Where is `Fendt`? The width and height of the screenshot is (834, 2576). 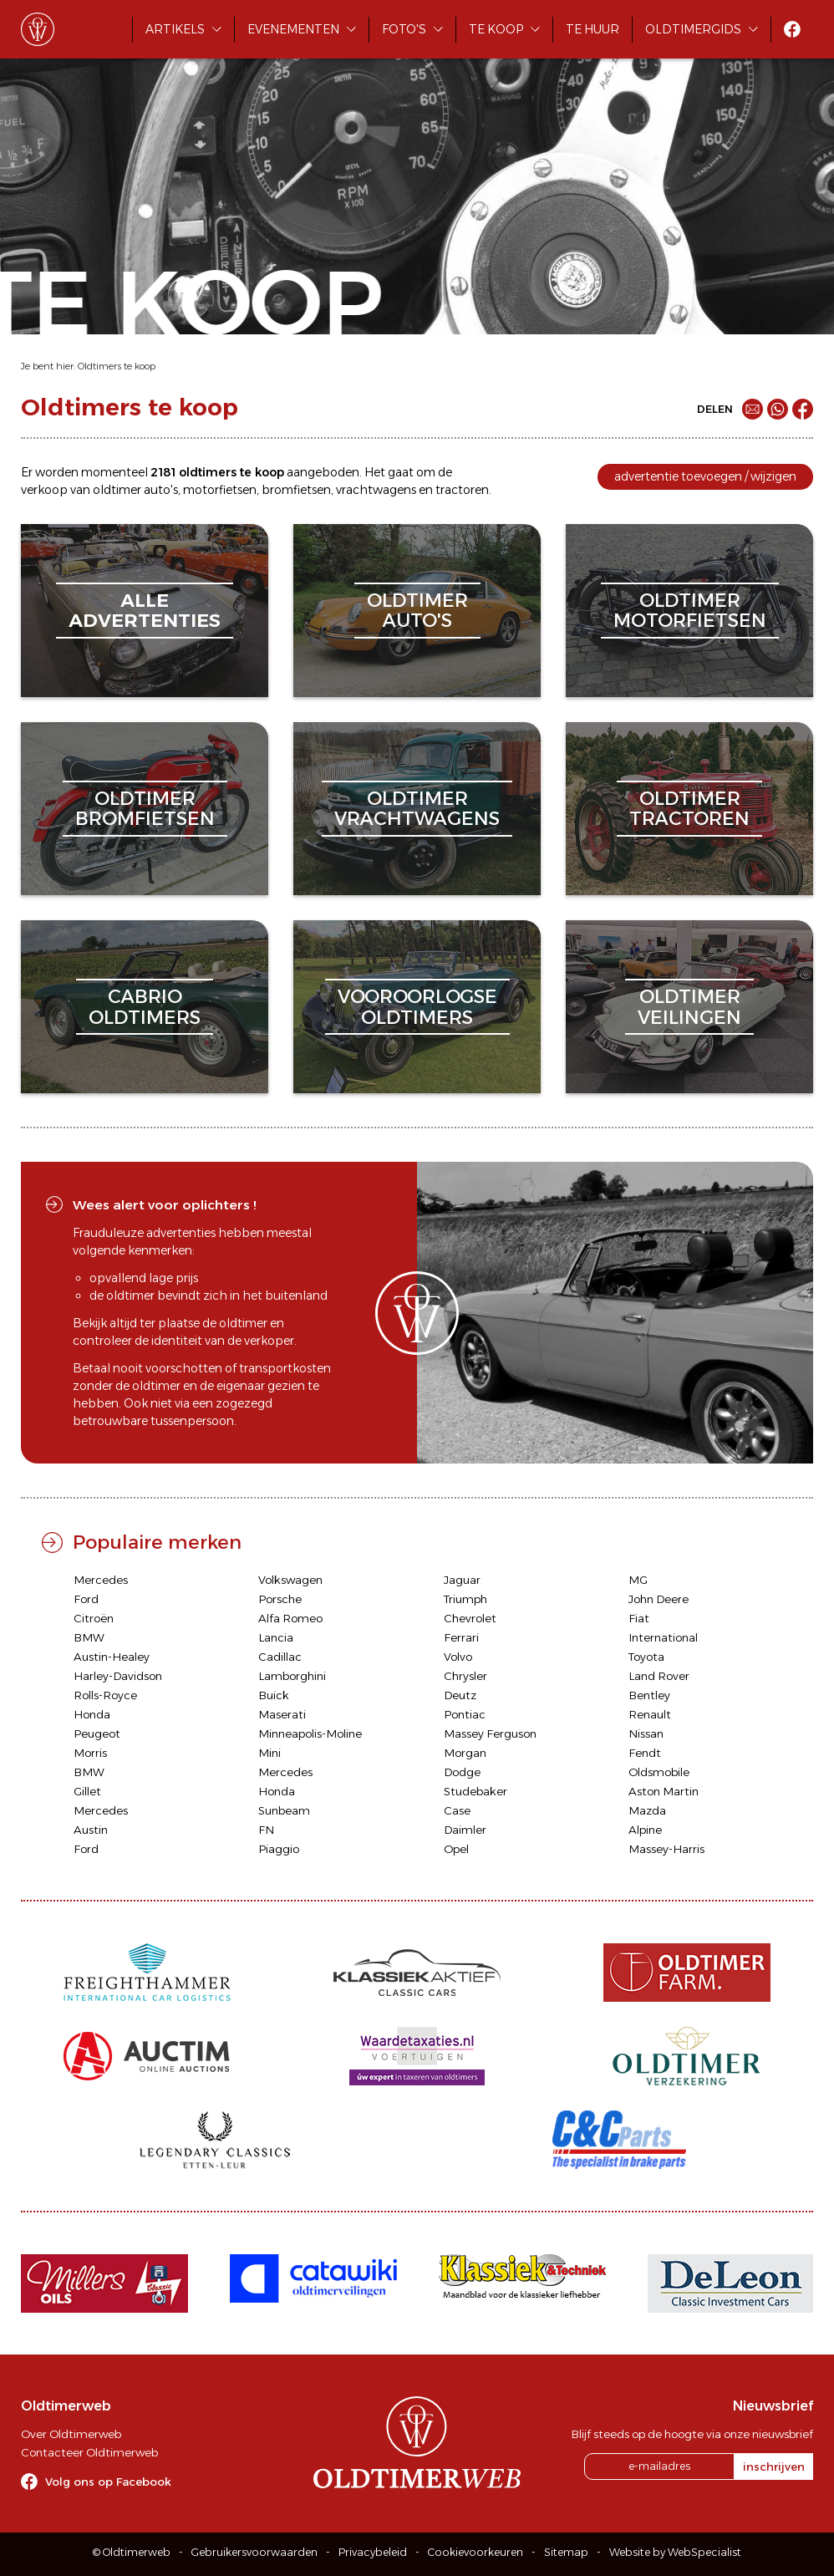
Fendt is located at coordinates (644, 1752).